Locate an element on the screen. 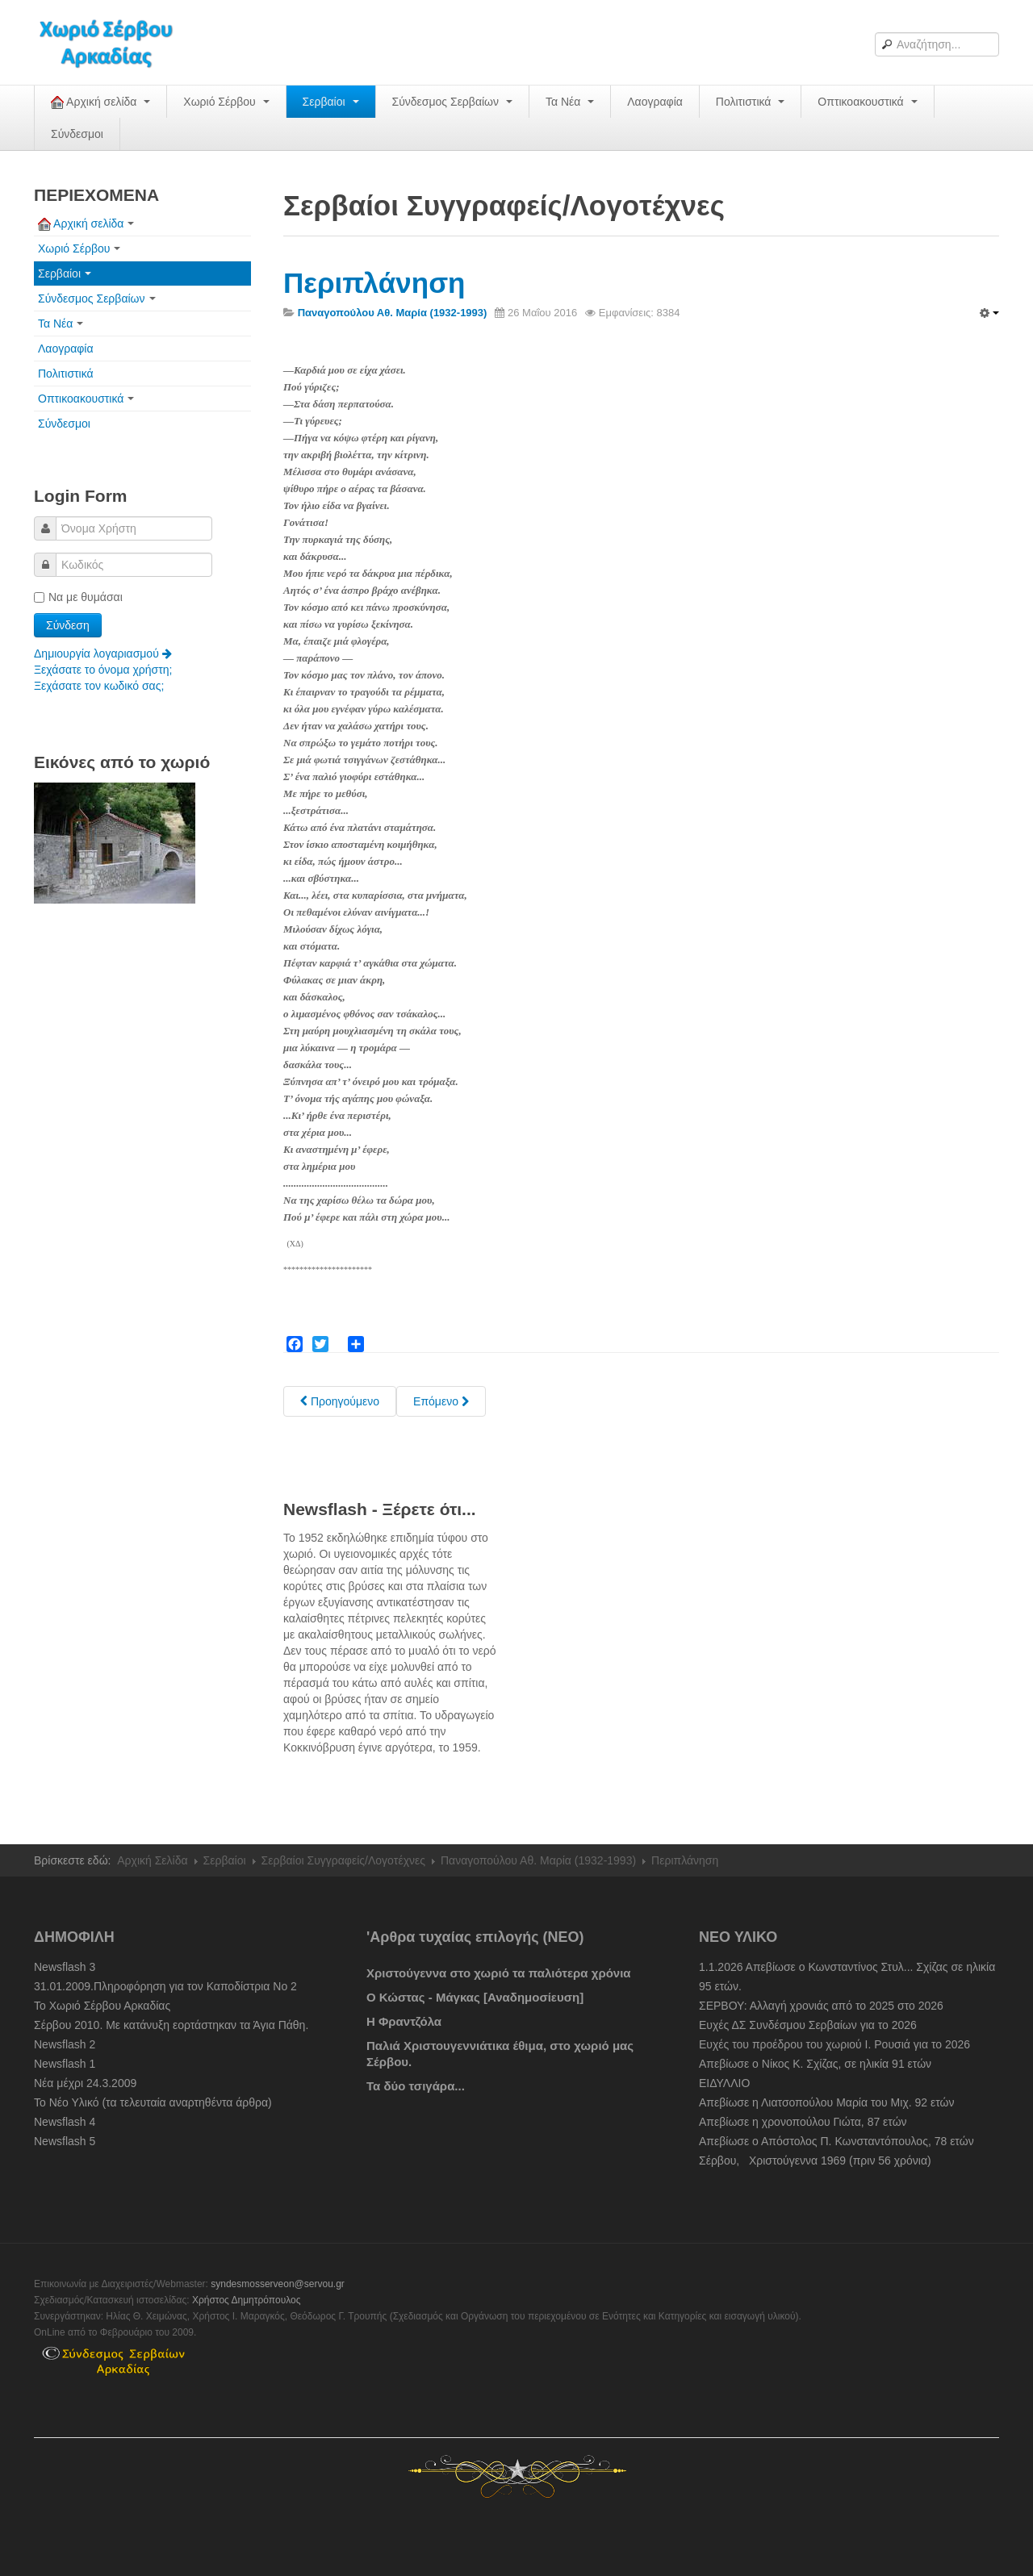 This screenshot has height=2576, width=1033. [Previous article: Ποιός λέει] is located at coordinates (339, 1401).